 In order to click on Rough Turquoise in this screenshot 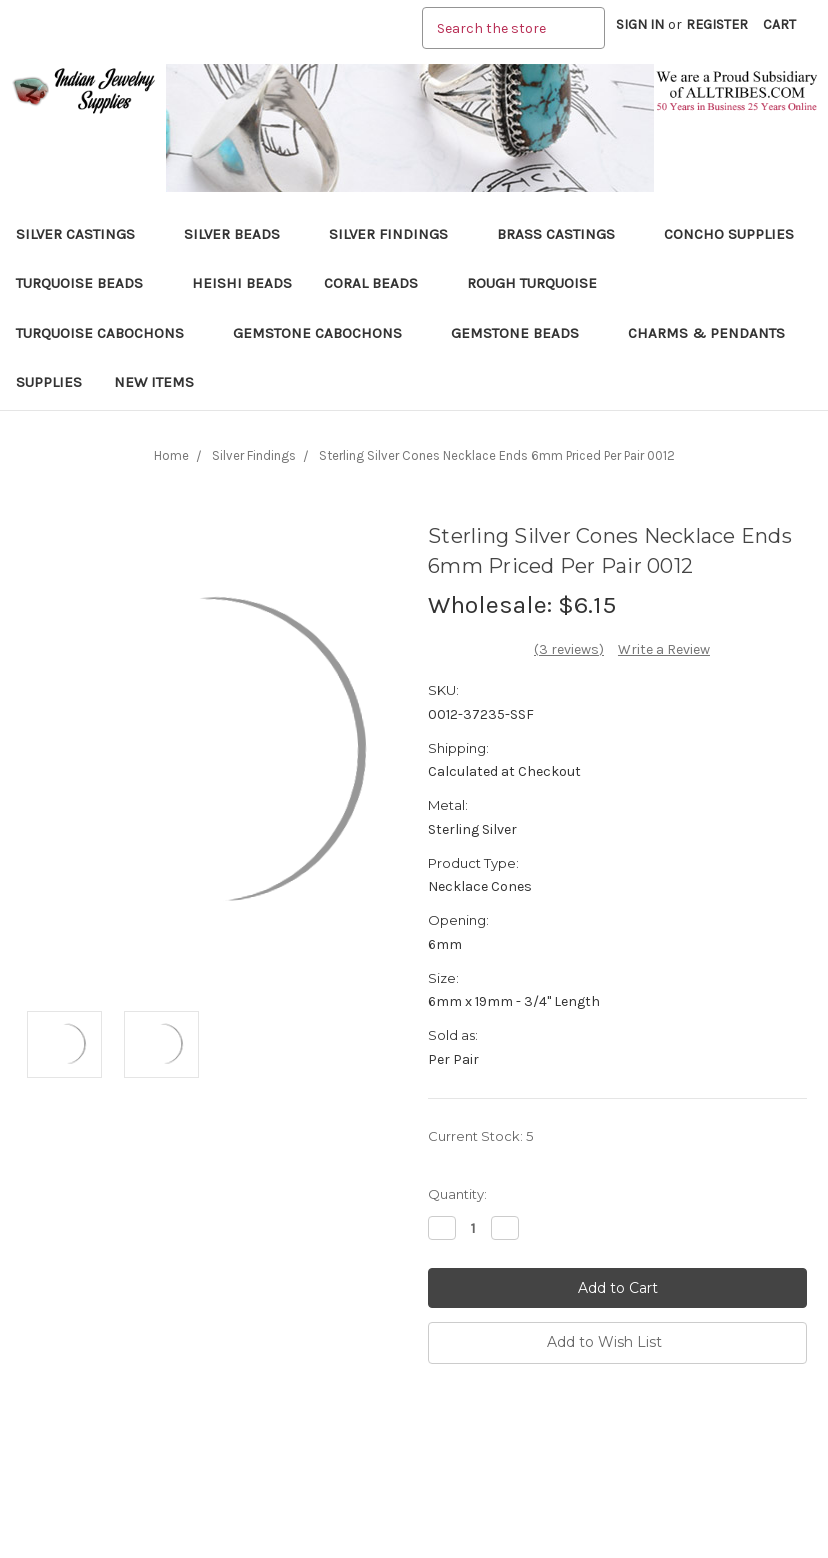, I will do `click(540, 283)`.